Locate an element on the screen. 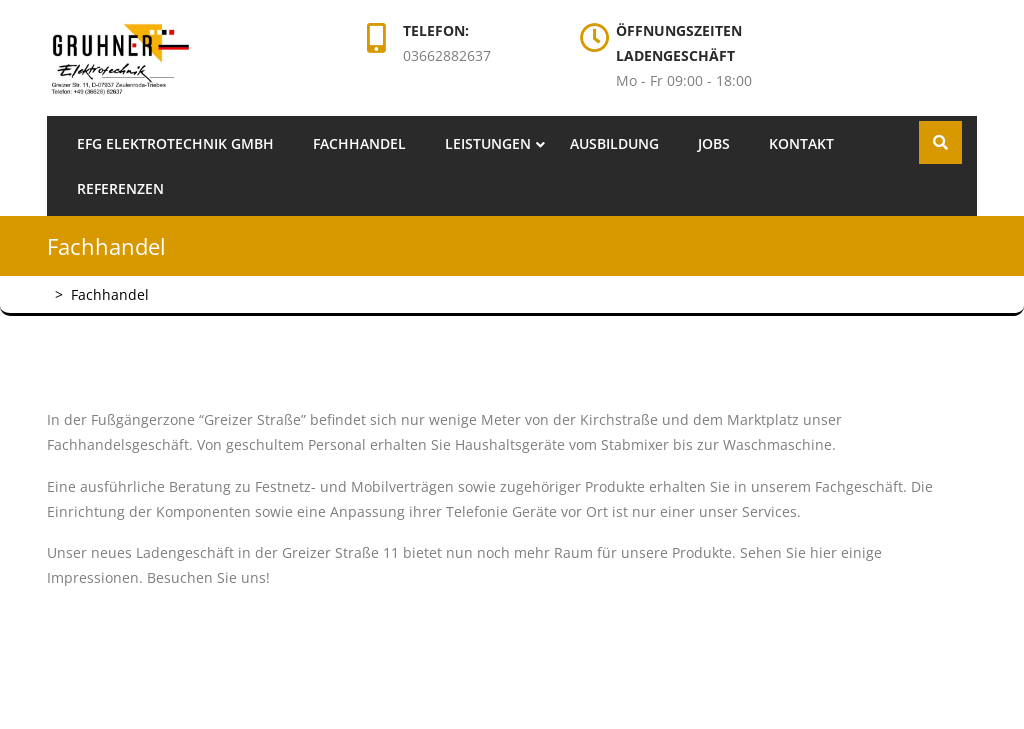  Jobs is located at coordinates (714, 143).